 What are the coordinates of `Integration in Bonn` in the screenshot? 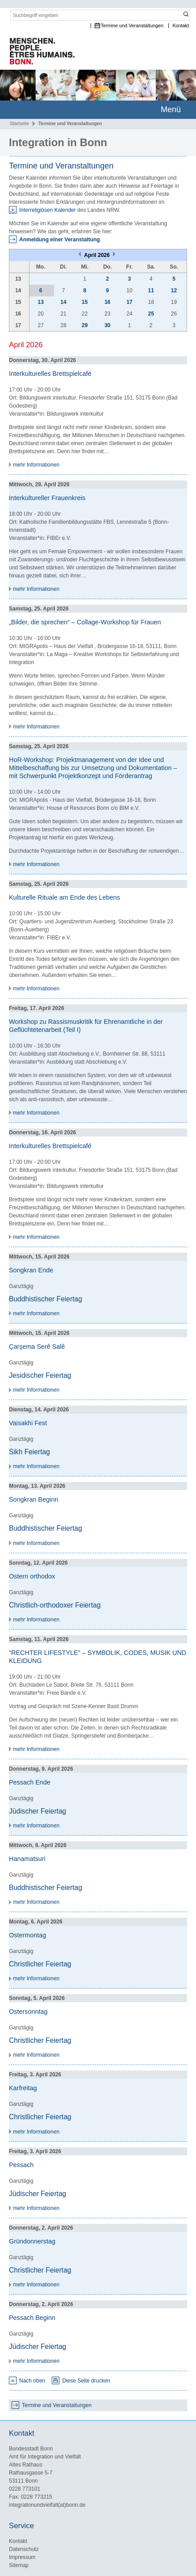 It's located at (58, 142).